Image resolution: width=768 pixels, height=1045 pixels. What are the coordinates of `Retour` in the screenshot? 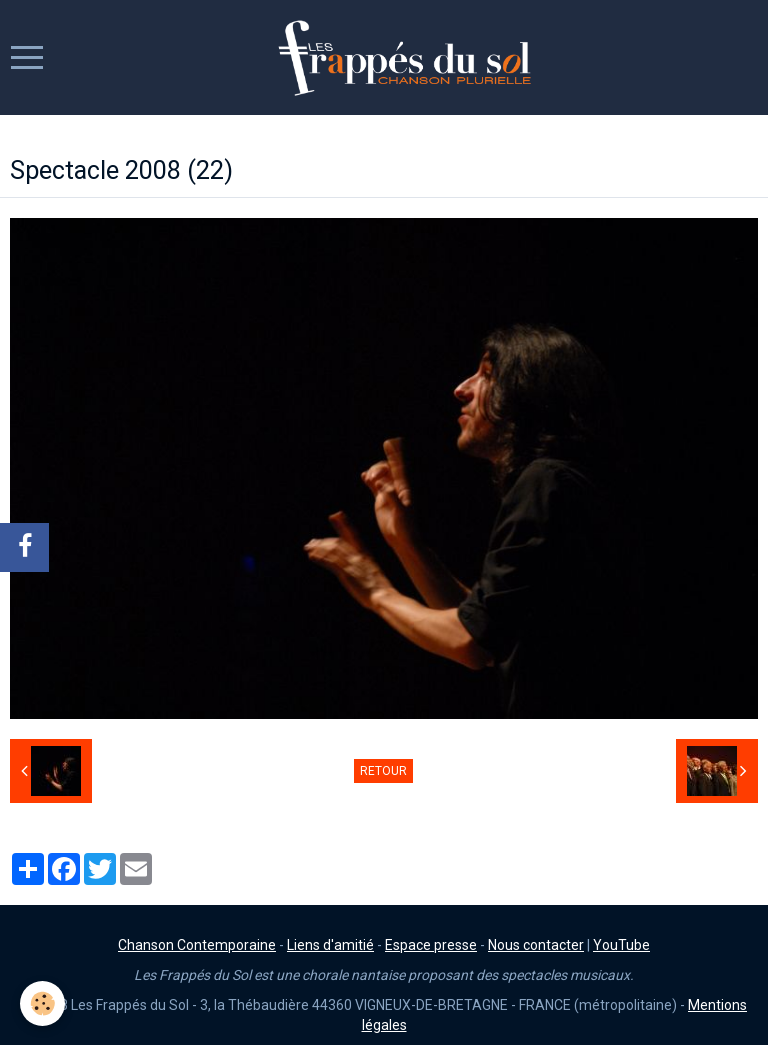 It's located at (383, 771).